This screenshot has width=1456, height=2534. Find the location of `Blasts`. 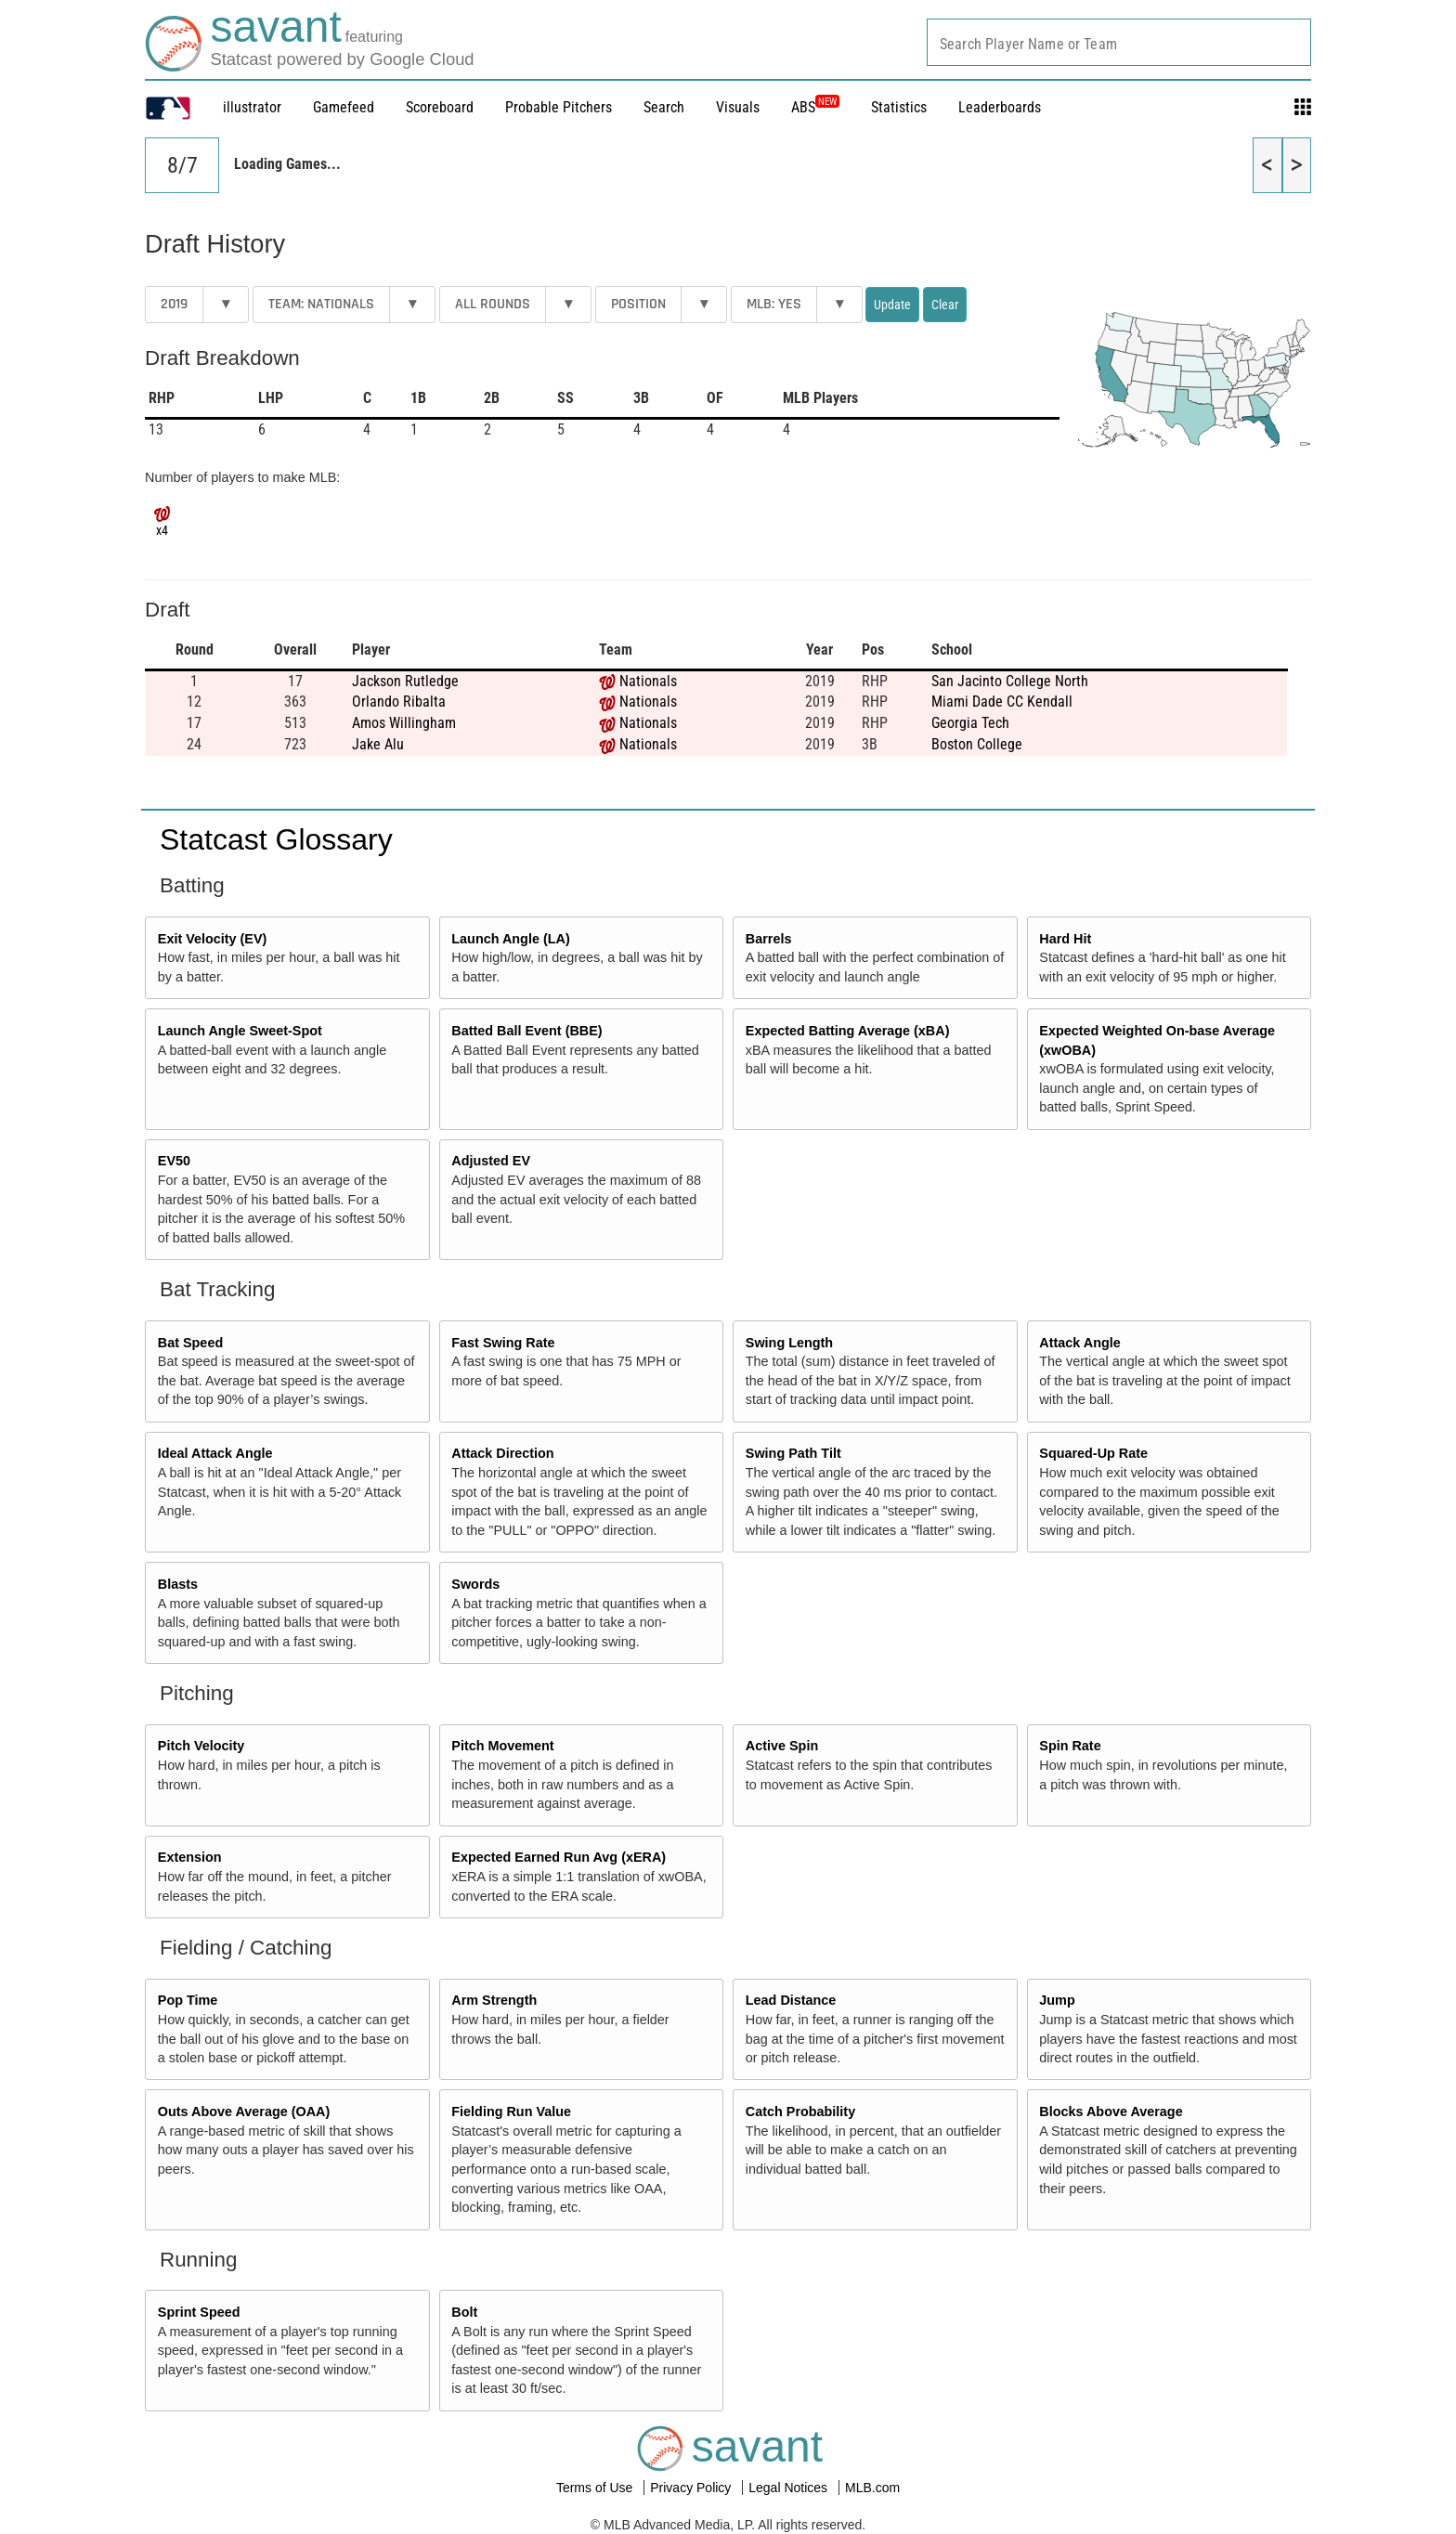

Blasts is located at coordinates (178, 1584).